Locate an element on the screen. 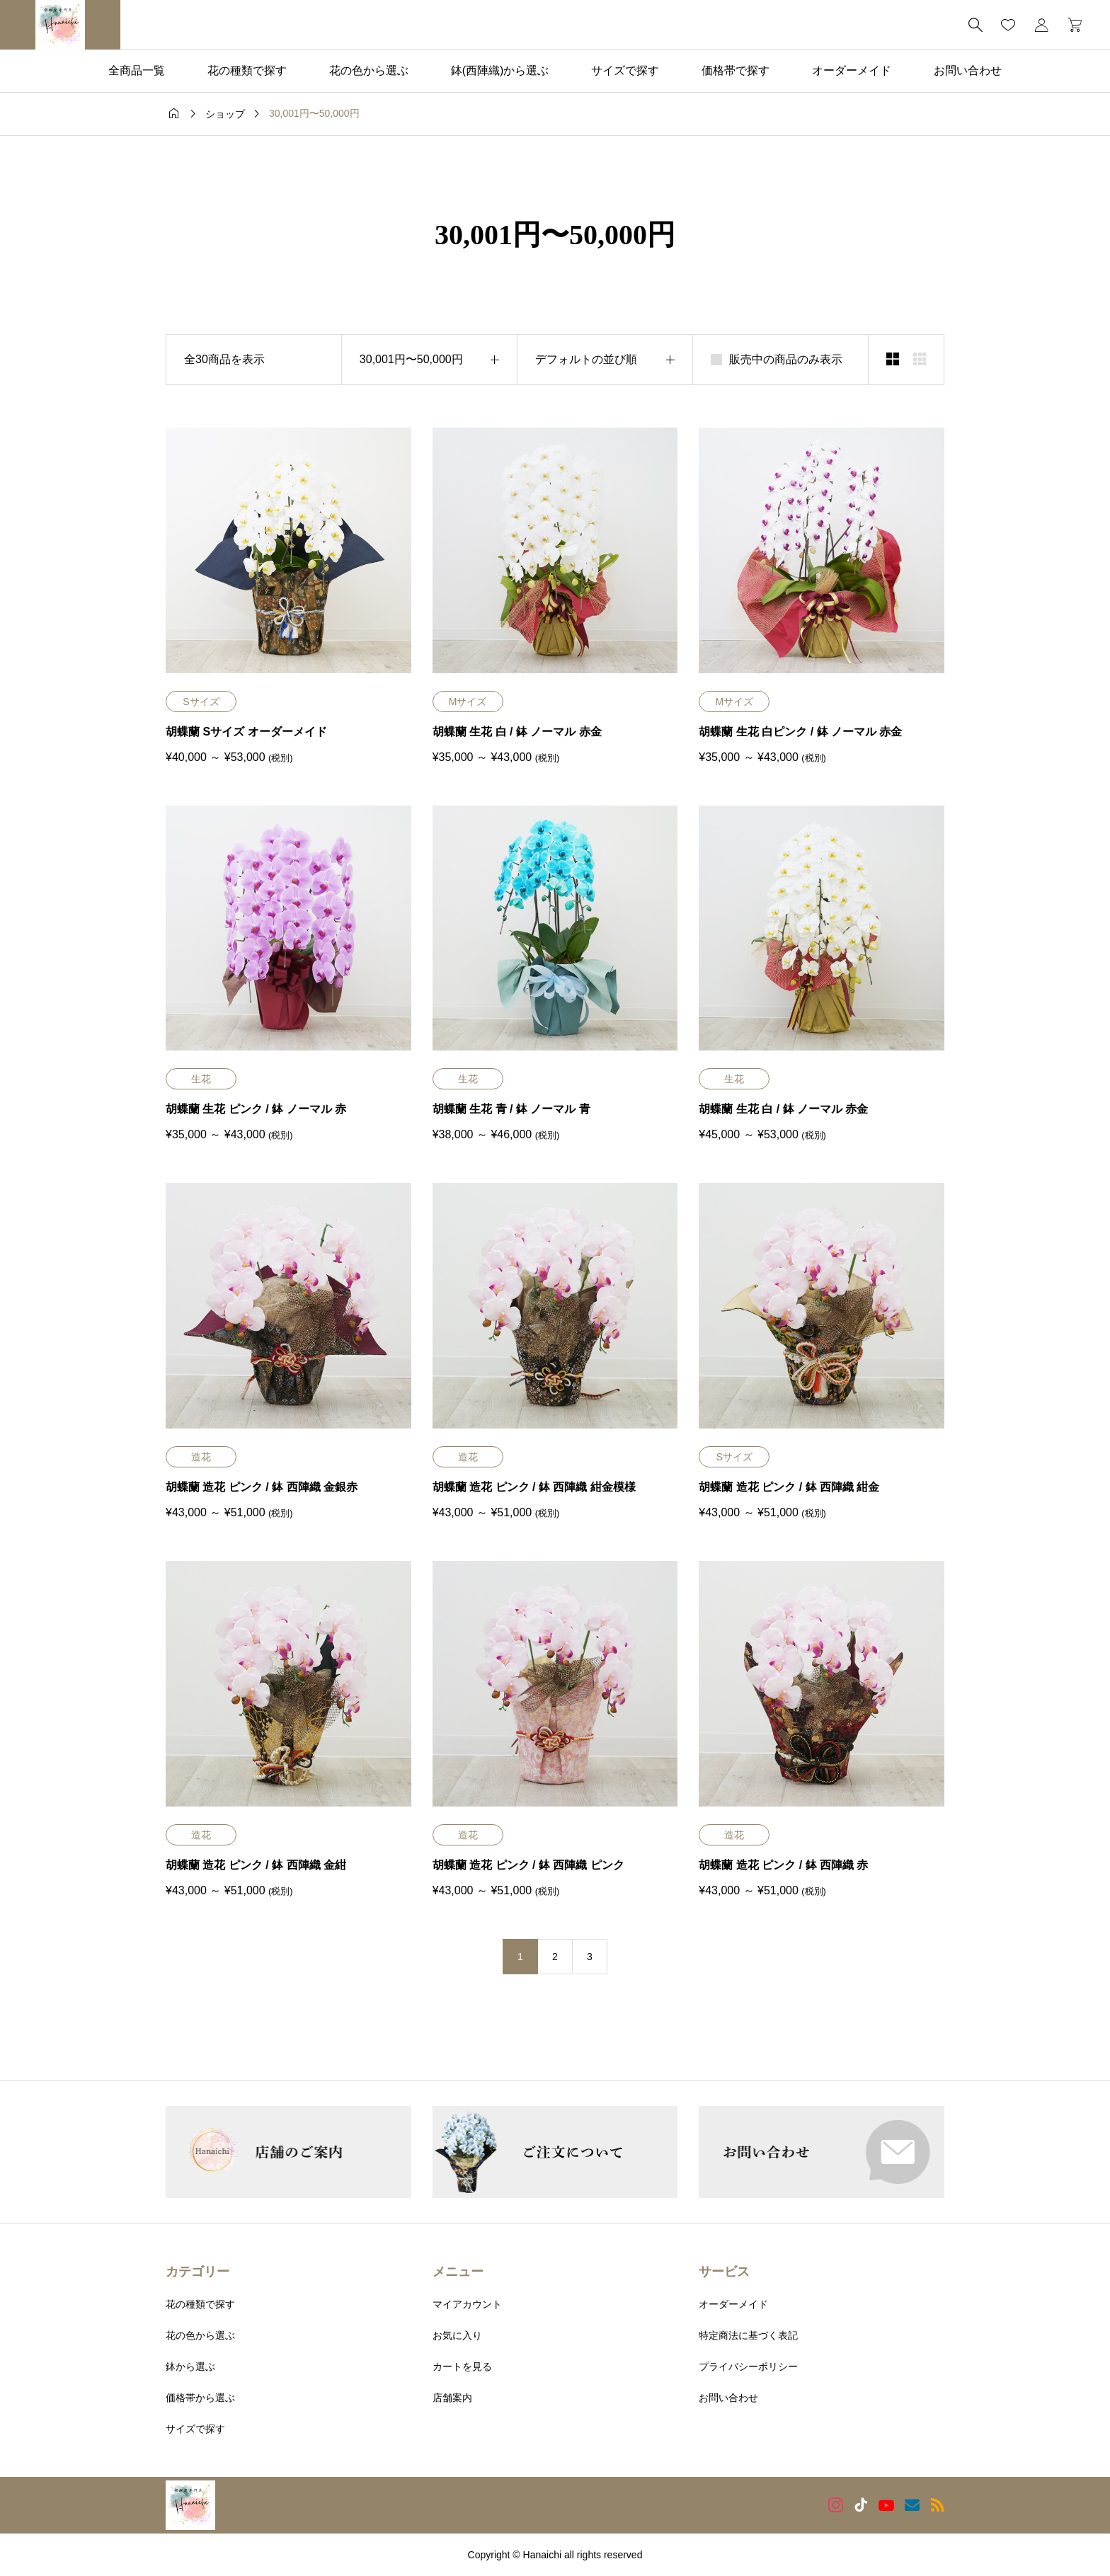 Image resolution: width=1110 pixels, height=2576 pixels. 特定商法に基づく表記 is located at coordinates (748, 2335).